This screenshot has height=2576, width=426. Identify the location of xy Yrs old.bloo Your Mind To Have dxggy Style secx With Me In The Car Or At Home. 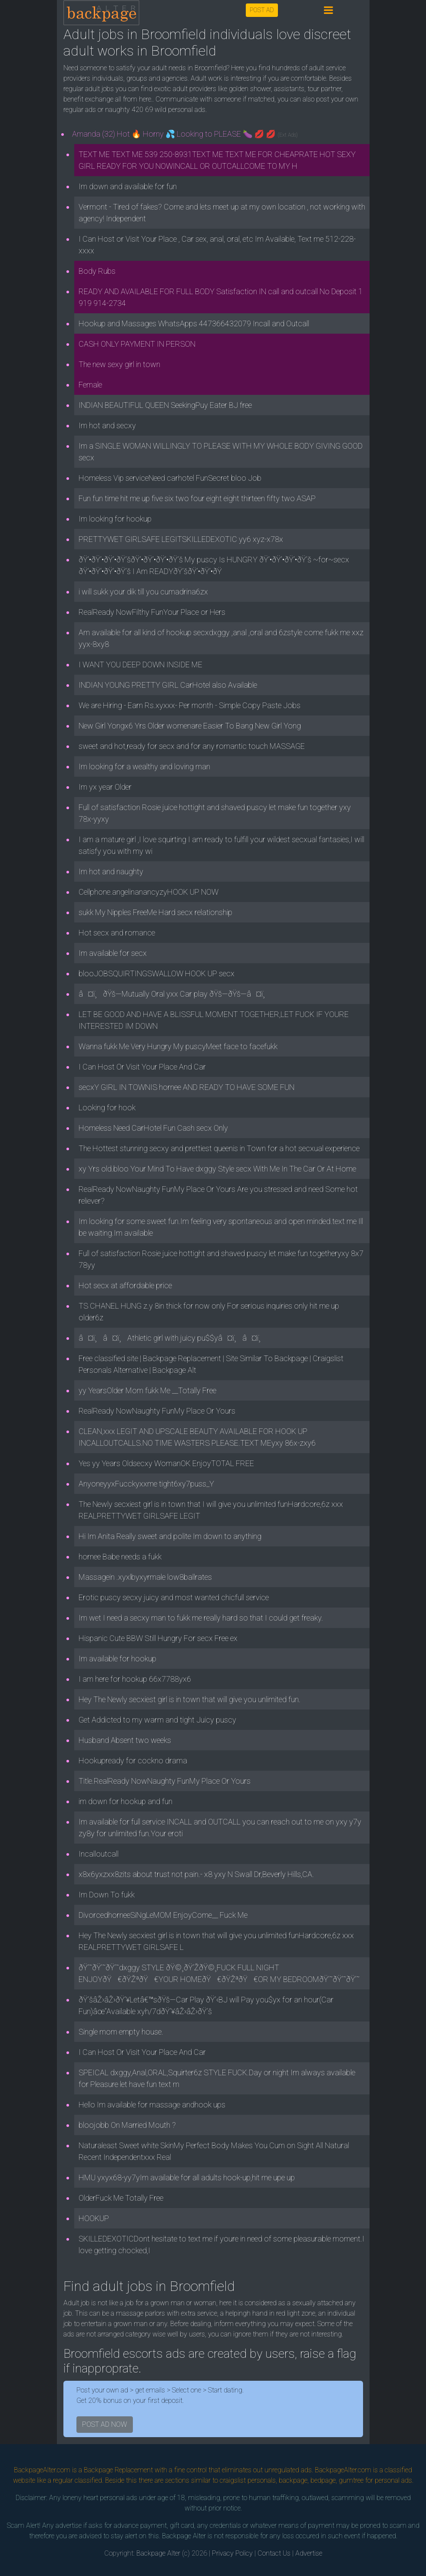
(217, 1168).